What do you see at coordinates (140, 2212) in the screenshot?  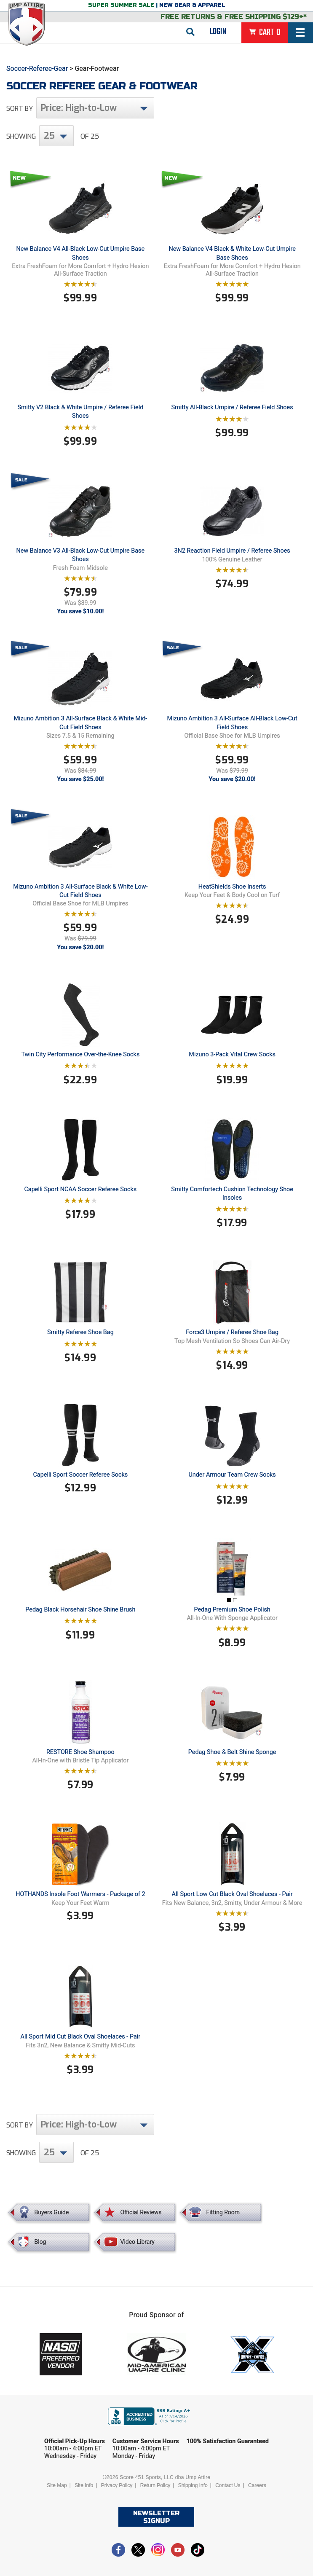 I see `Official Reviews` at bounding box center [140, 2212].